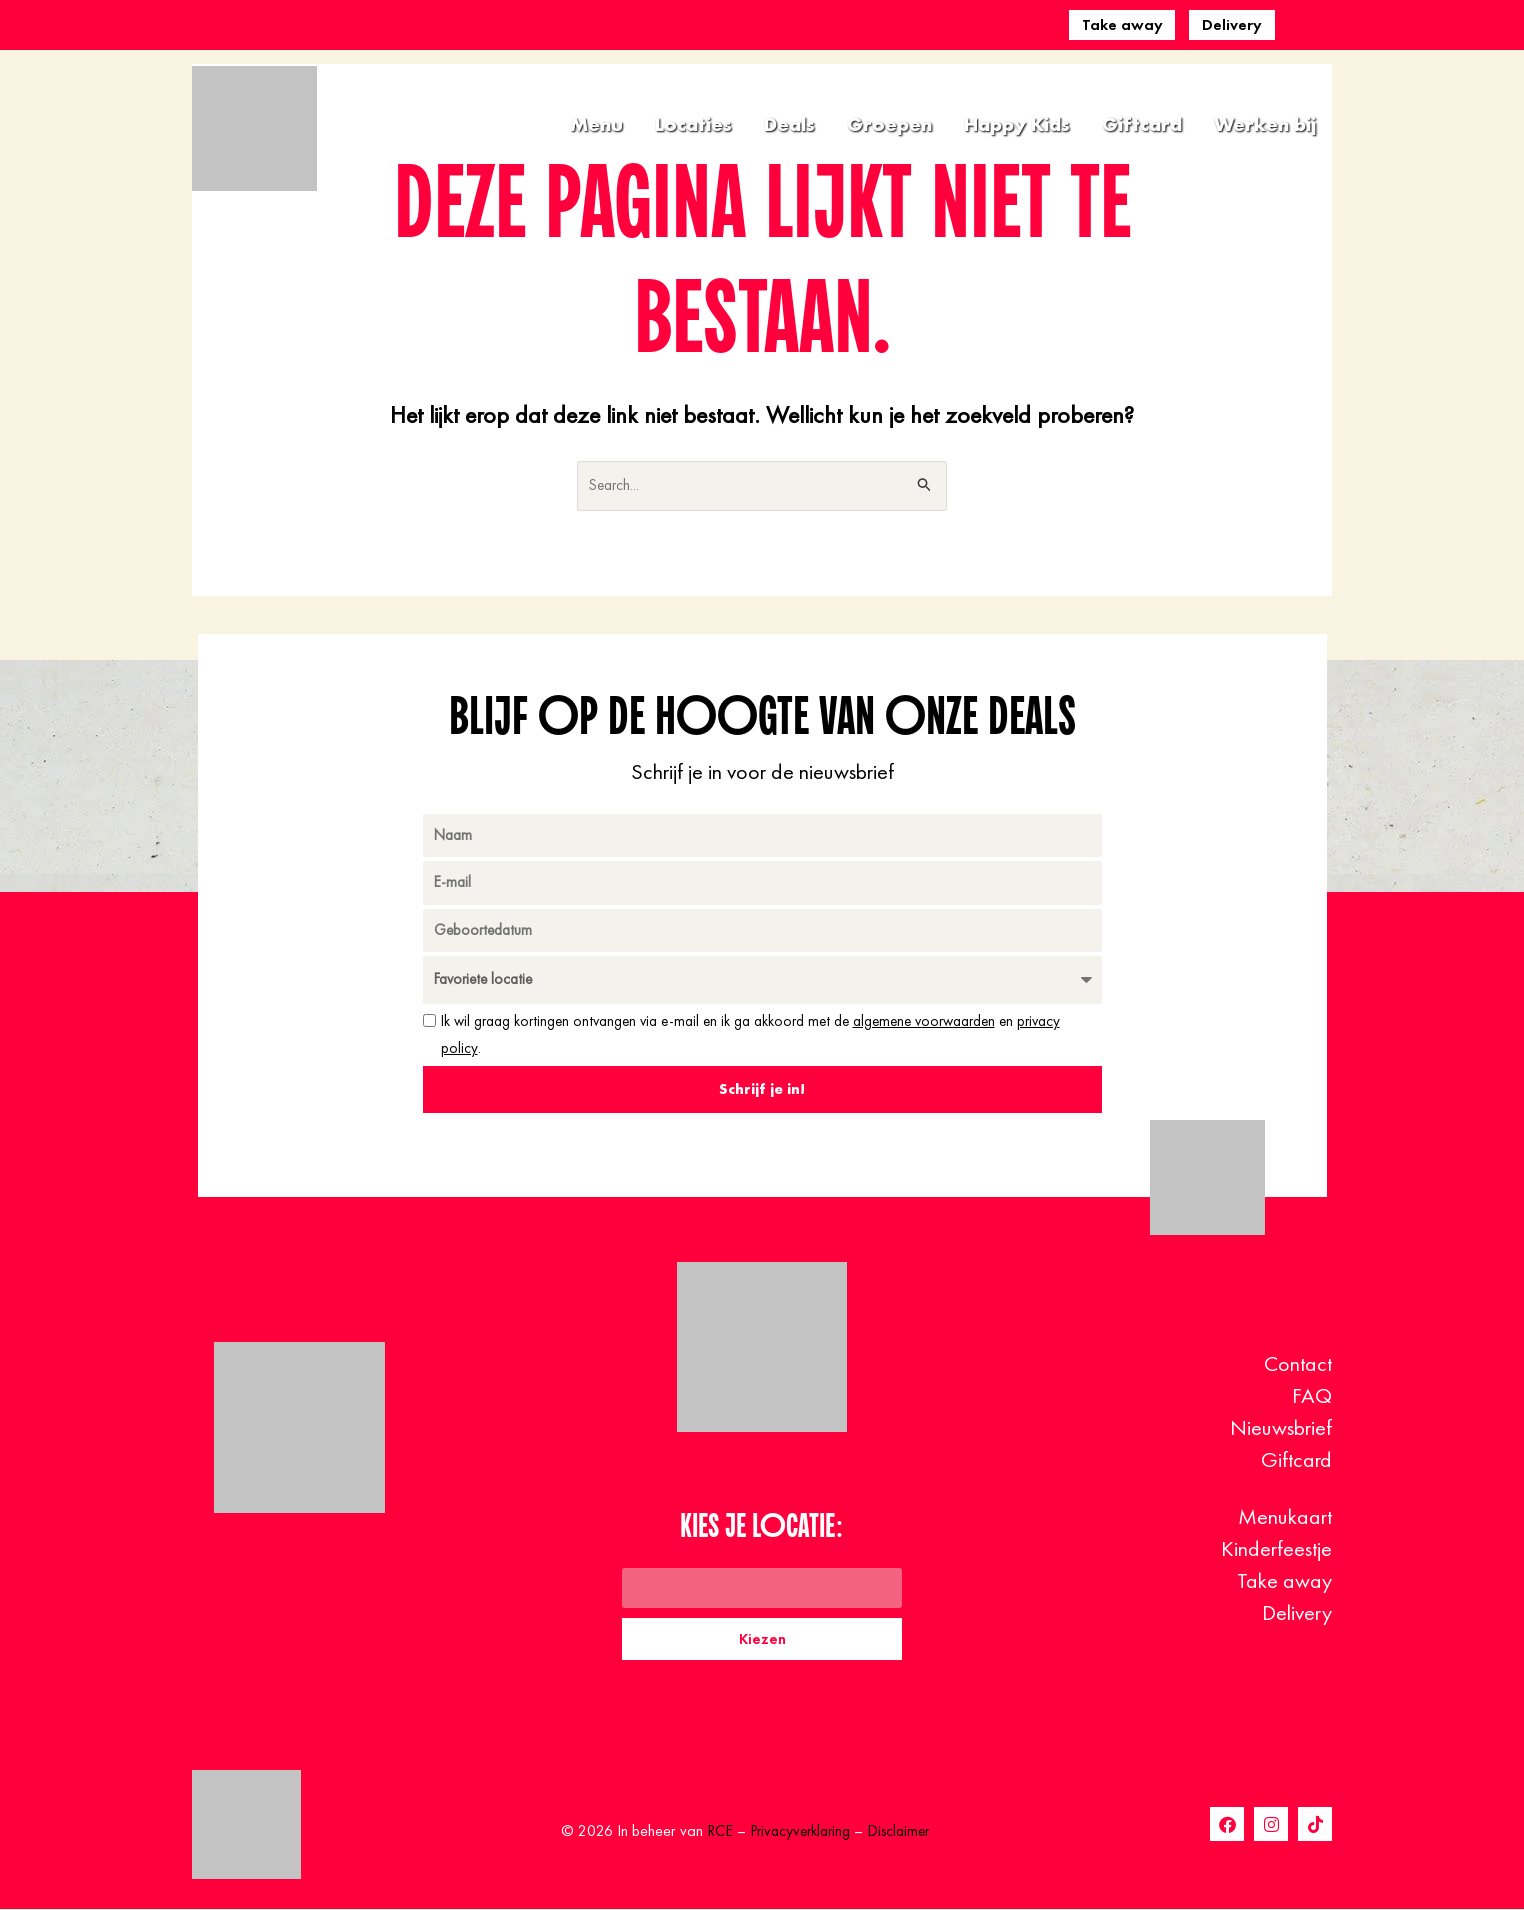 The height and width of the screenshot is (1910, 1524). What do you see at coordinates (1142, 124) in the screenshot?
I see `Giftcard` at bounding box center [1142, 124].